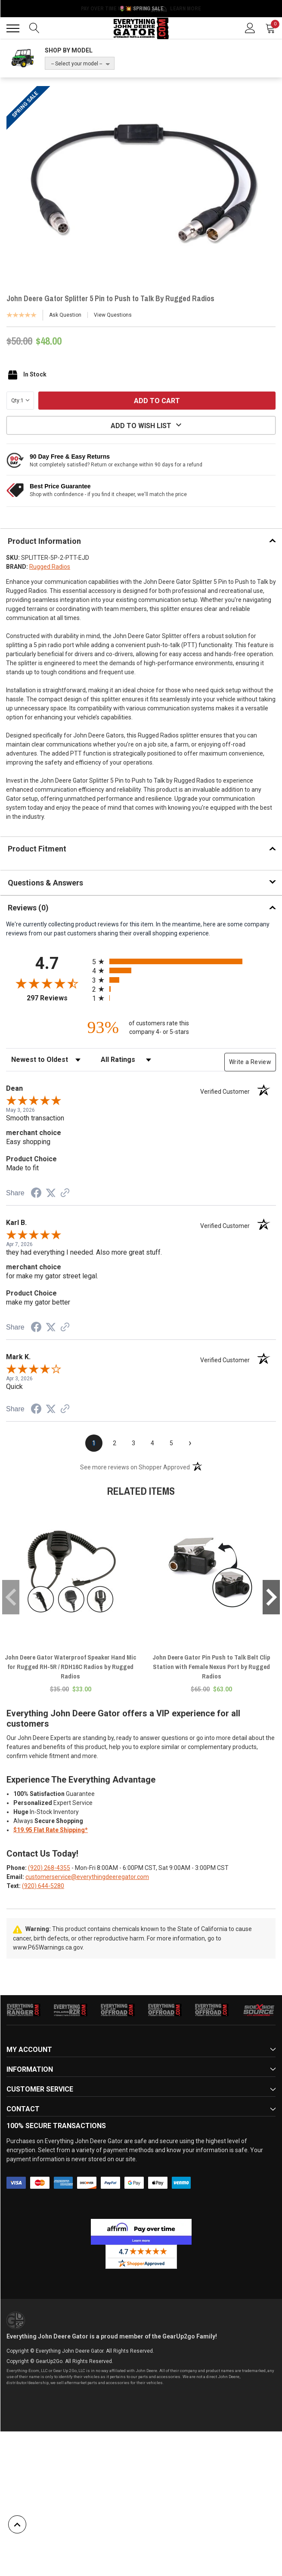 Image resolution: width=282 pixels, height=2576 pixels. I want to click on 297 Reviews [View 297 store reviews on Shopper Approved certificate (opens in new tab)], so click(57, 998).